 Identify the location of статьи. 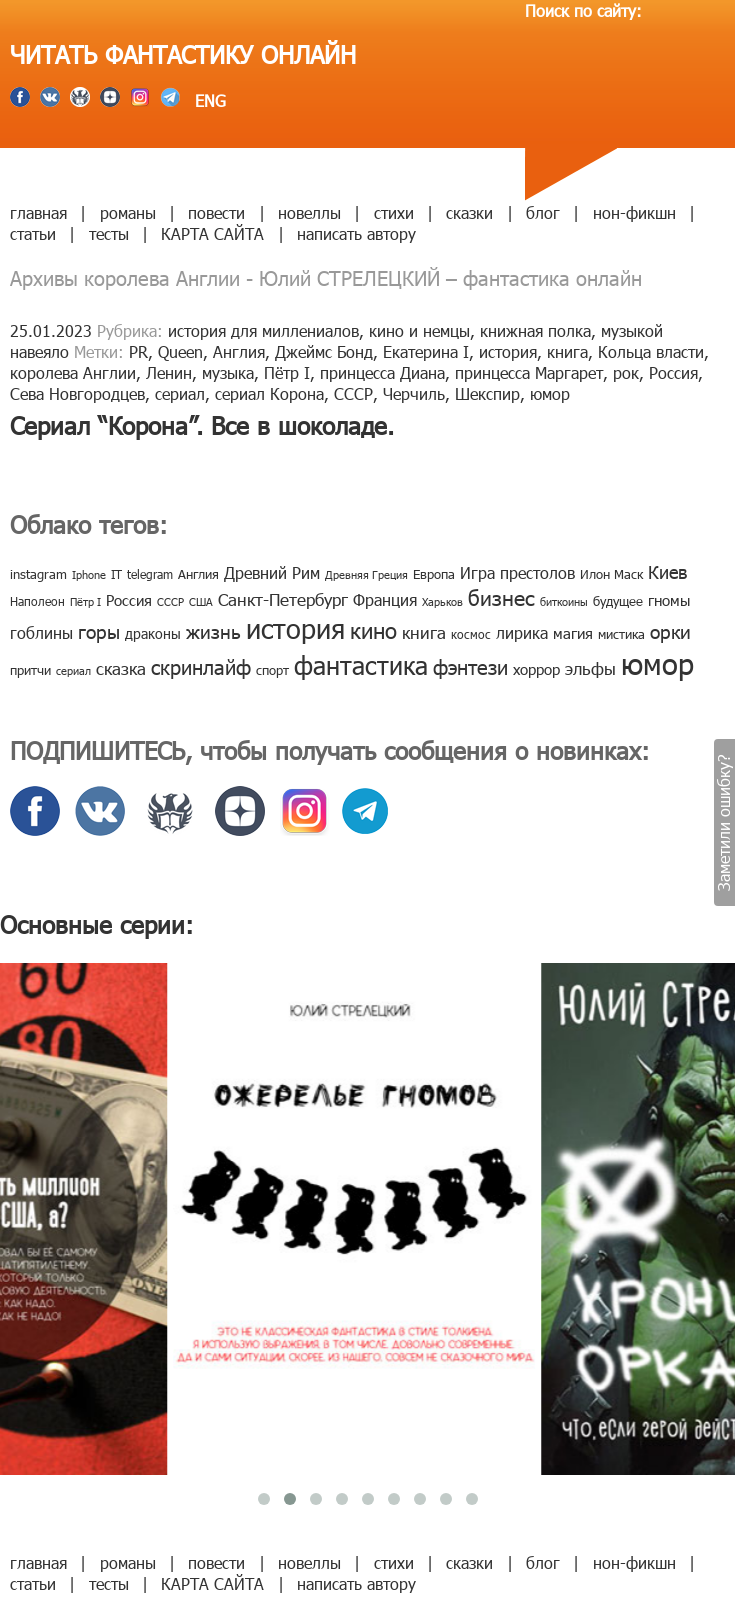
(33, 233).